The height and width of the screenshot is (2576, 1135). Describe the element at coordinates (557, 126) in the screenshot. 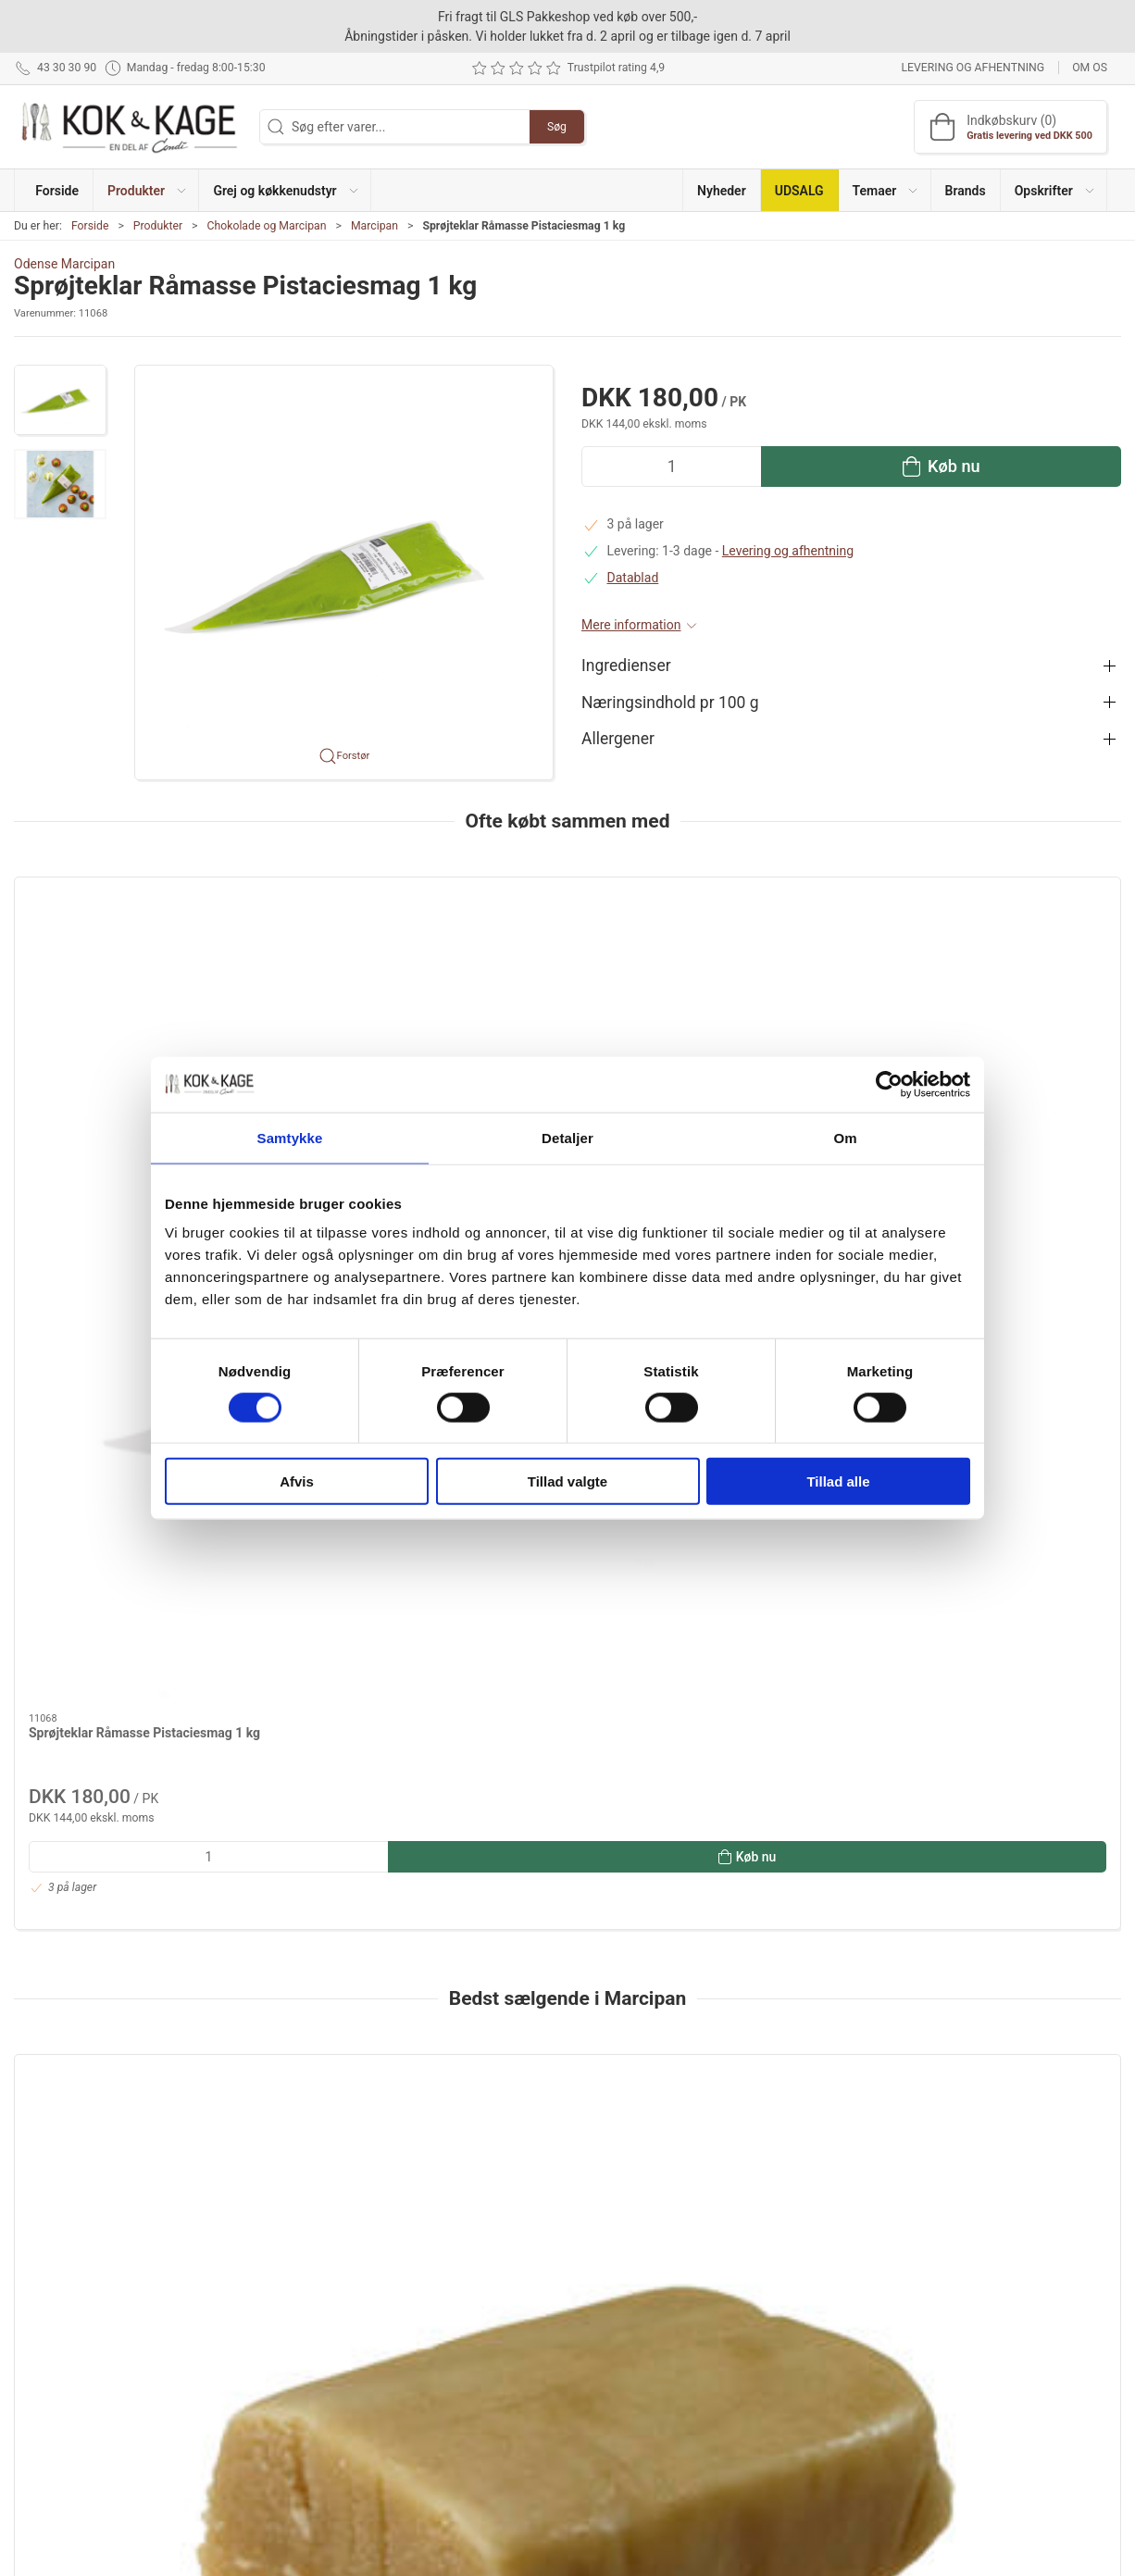

I see `Søg` at that location.